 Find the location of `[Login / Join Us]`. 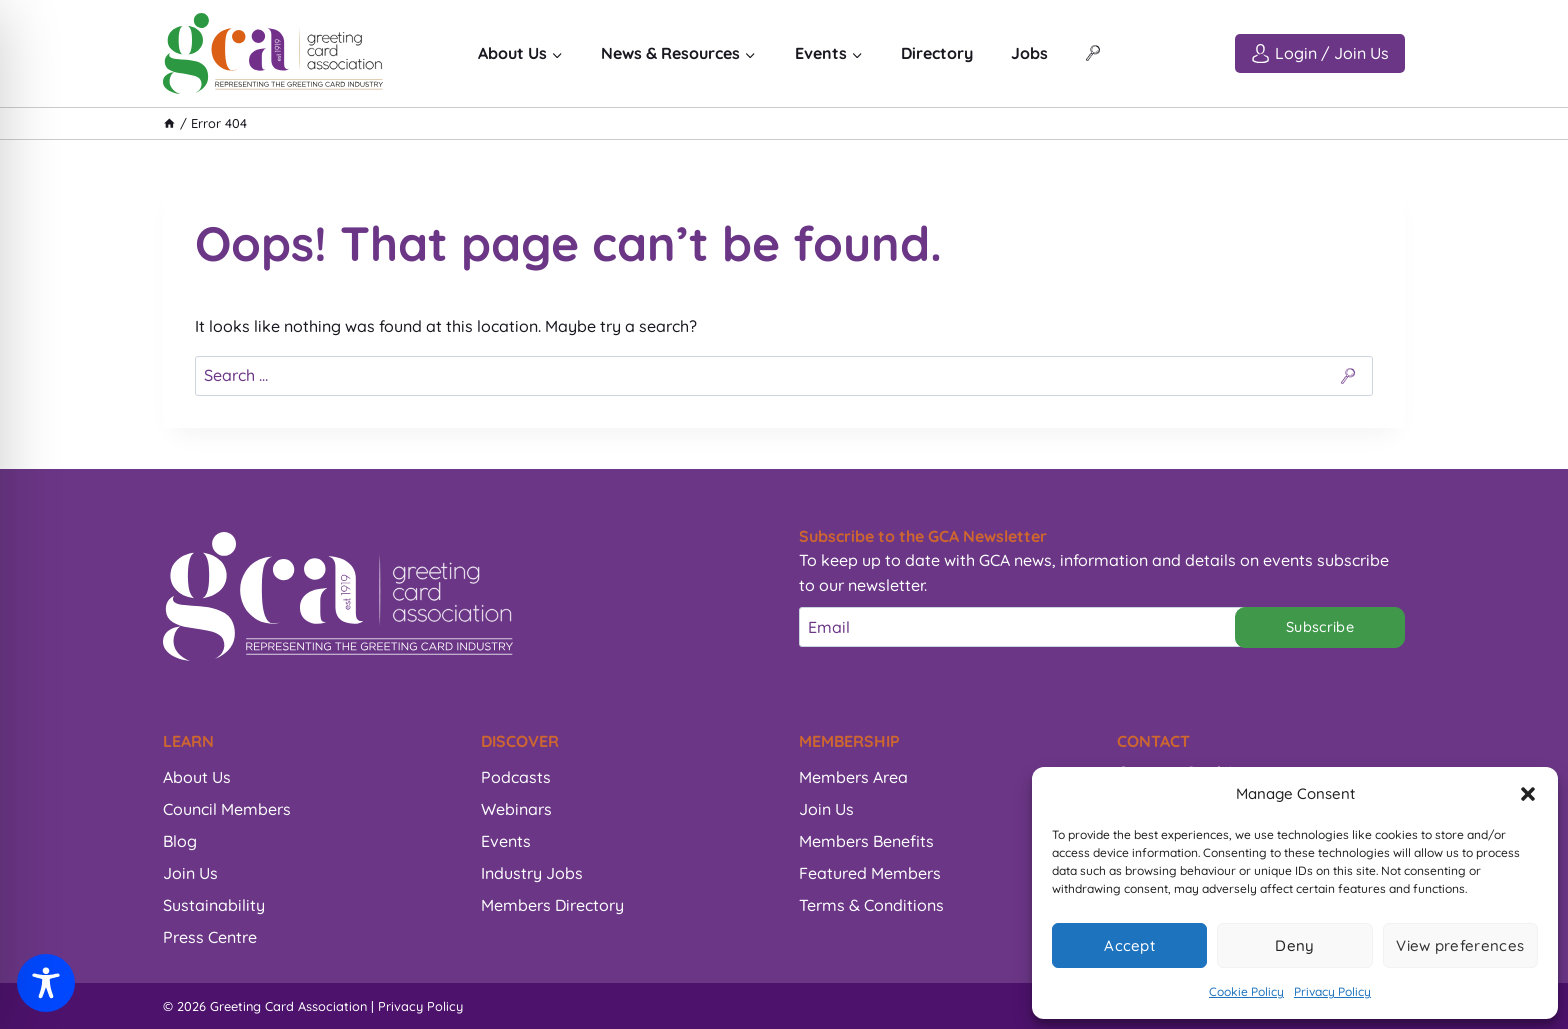

[Login / Join Us] is located at coordinates (1320, 53).